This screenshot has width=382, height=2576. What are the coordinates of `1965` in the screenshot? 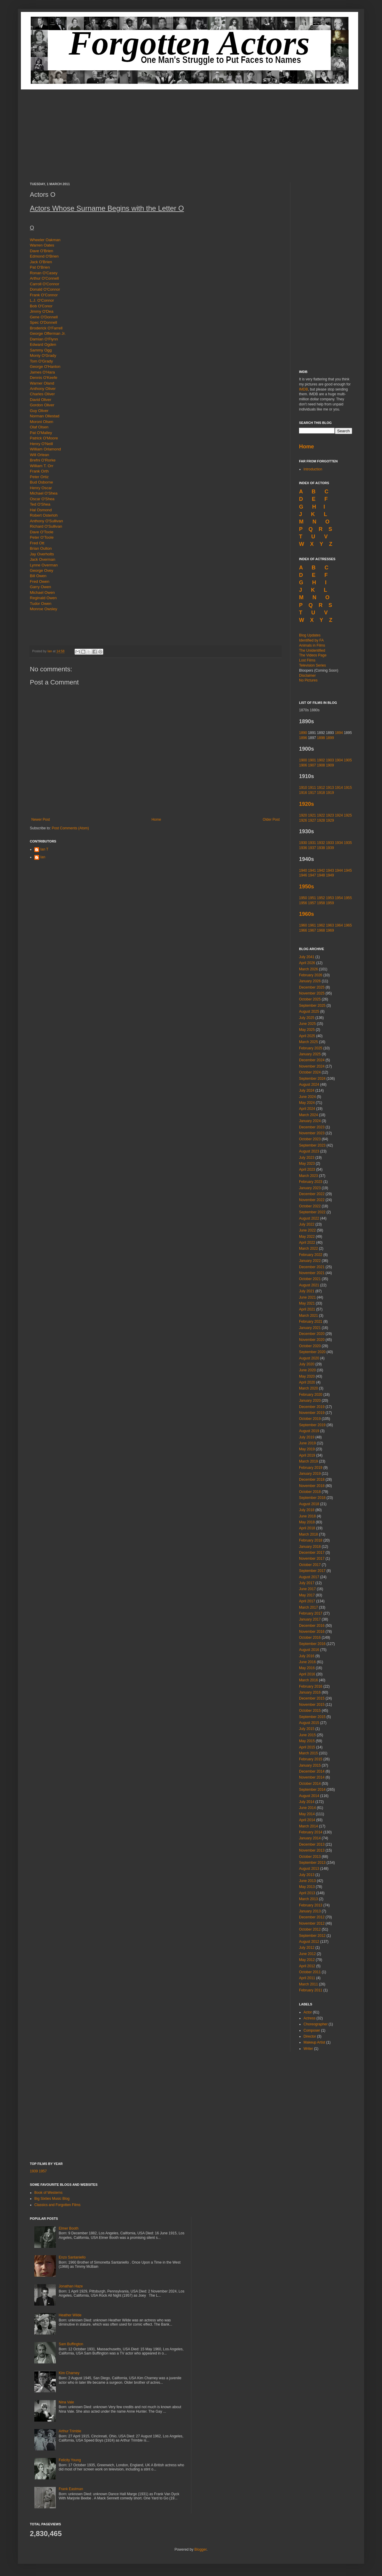 It's located at (348, 925).